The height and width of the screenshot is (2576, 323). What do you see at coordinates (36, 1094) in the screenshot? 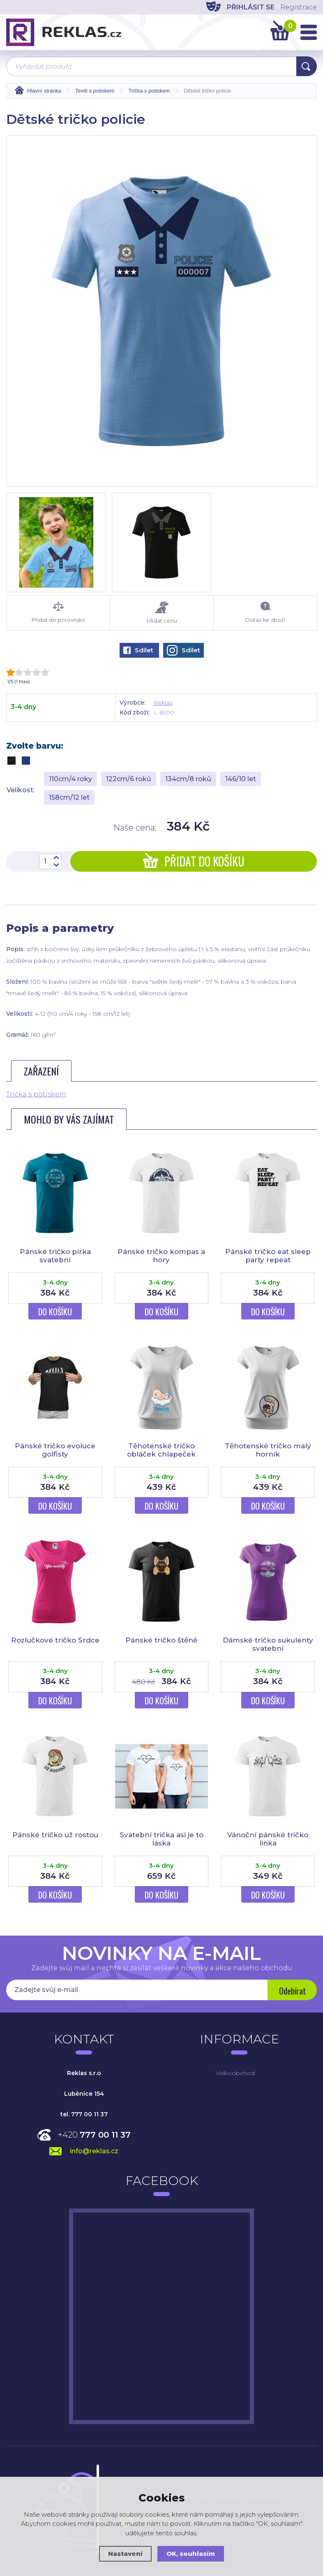
I see `Trička s potiskem` at bounding box center [36, 1094].